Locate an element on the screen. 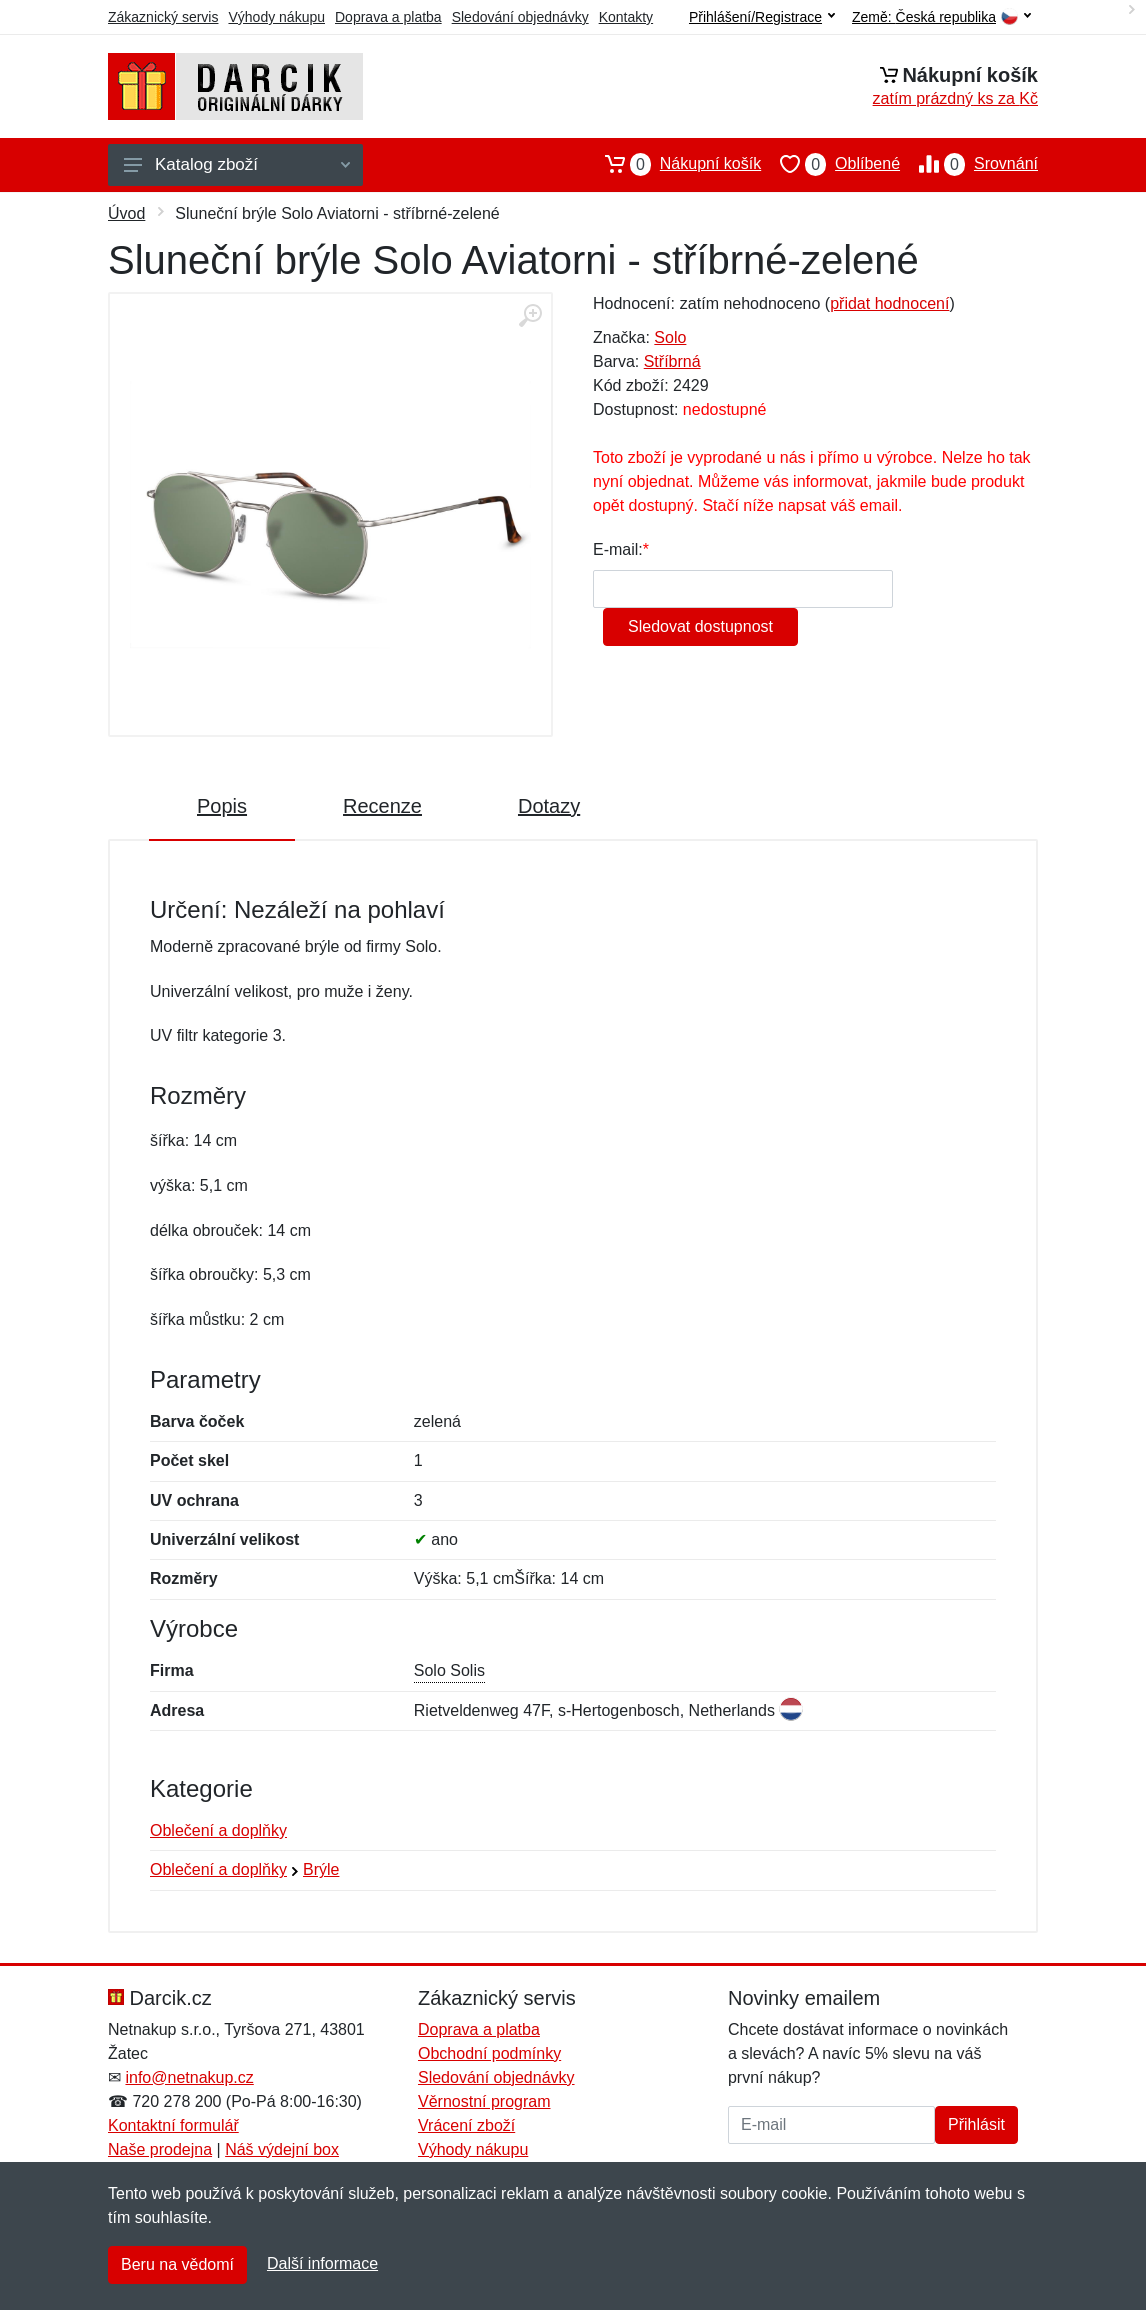 The height and width of the screenshot is (2310, 1146). Obchodní podmínky is located at coordinates (489, 2053).